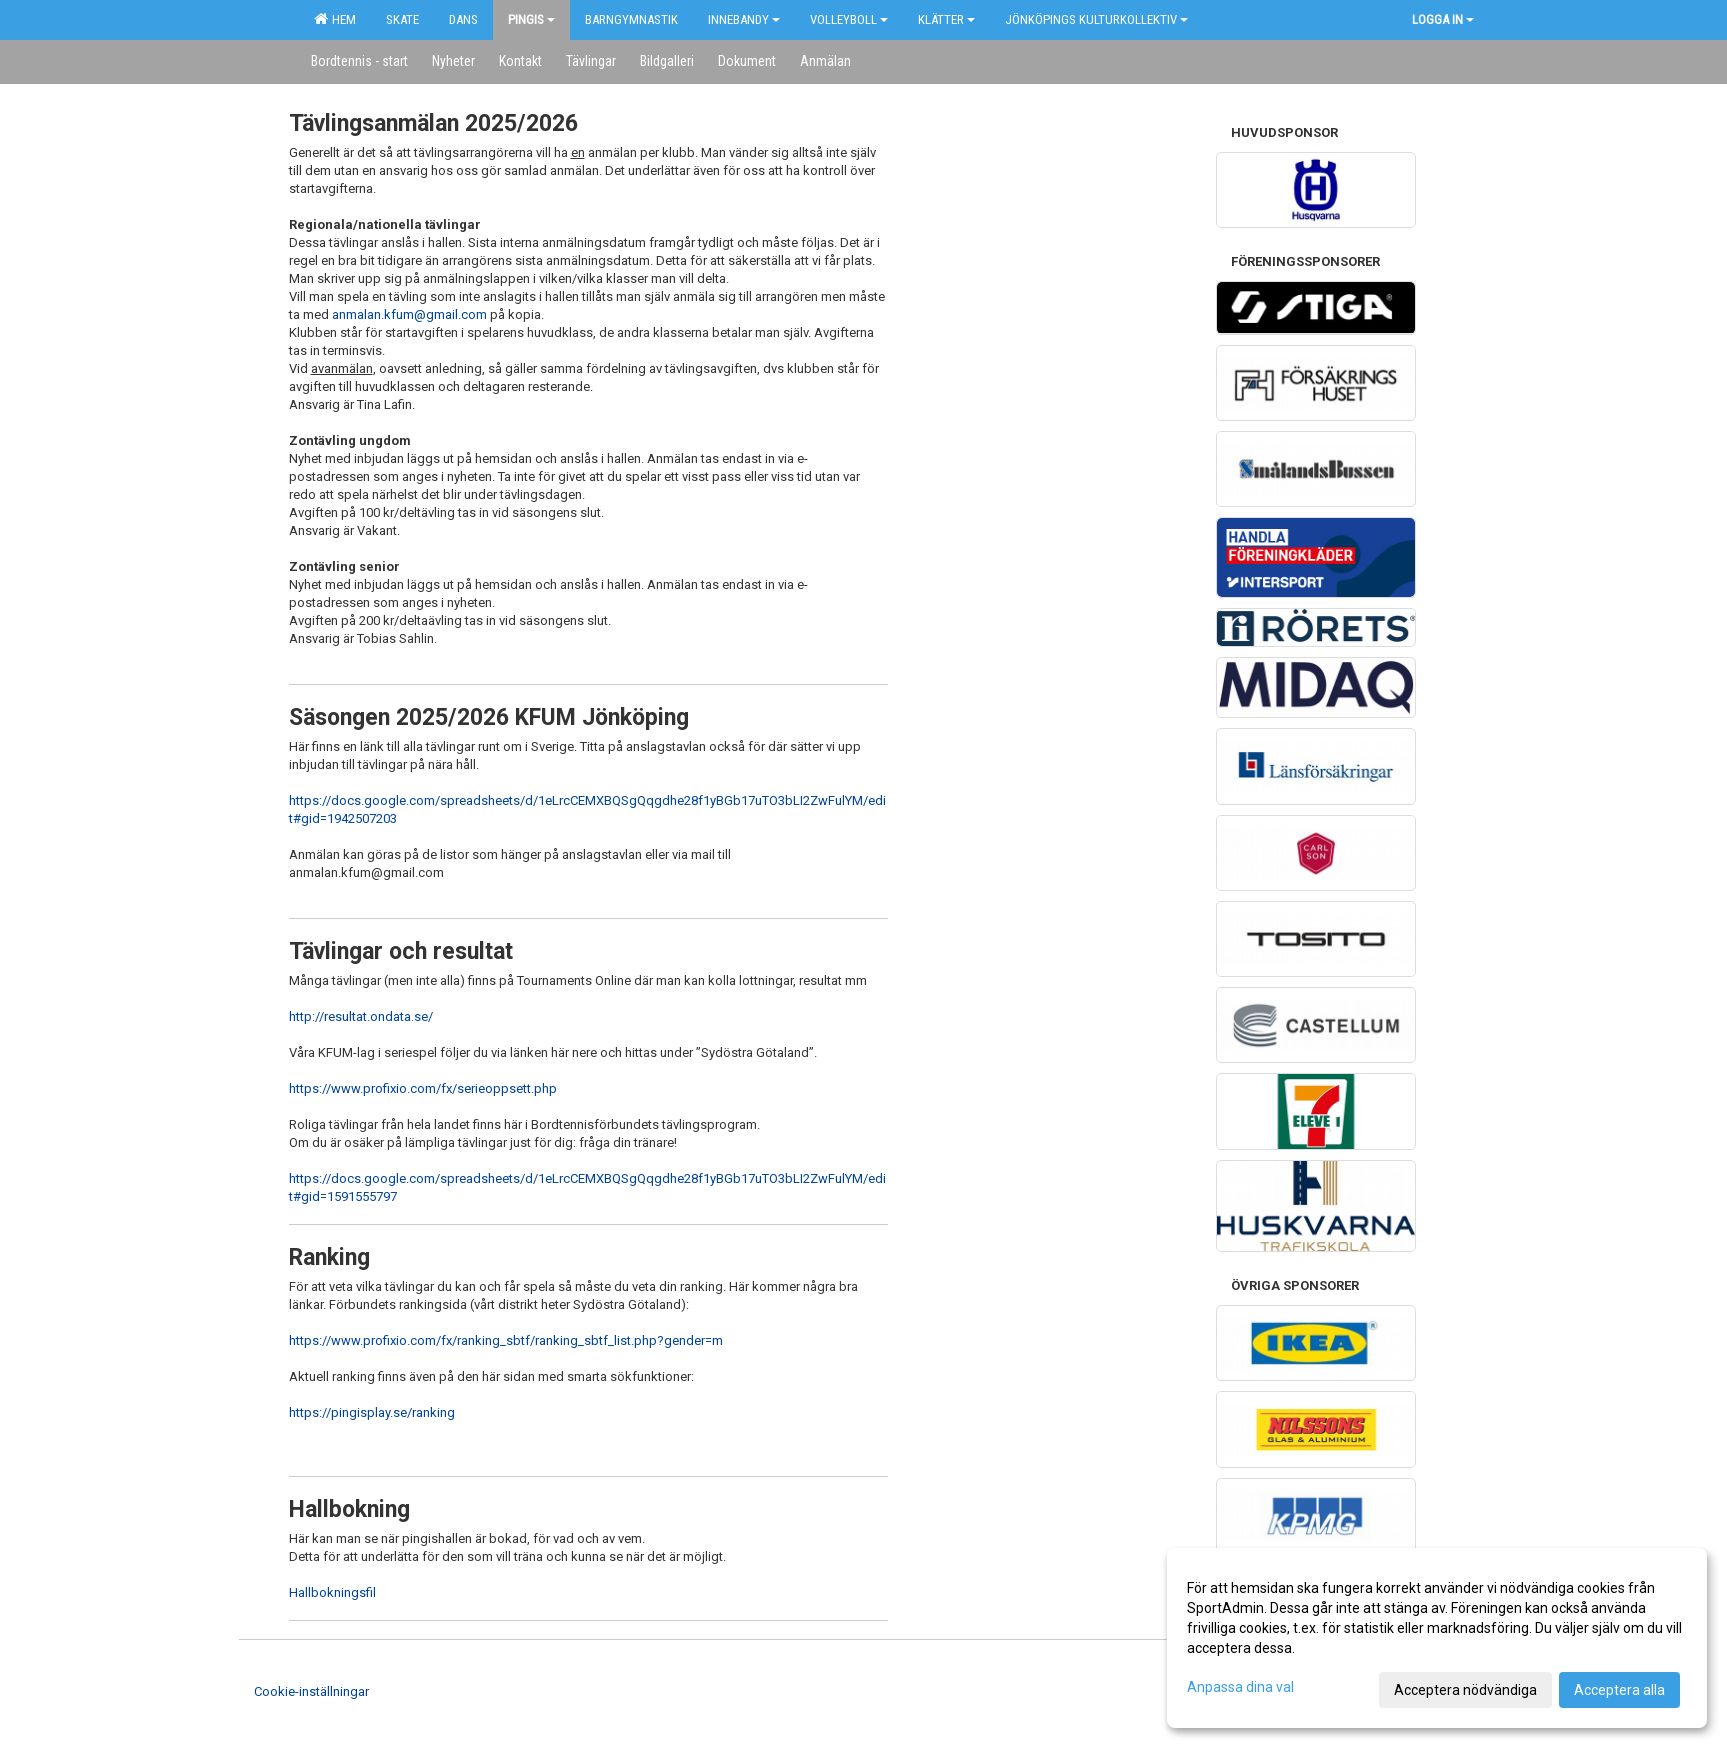  Describe the element at coordinates (506, 1340) in the screenshot. I see `https://www.profixio.com/fx/ranking_sbtf/ranking_sbtf_list.php?gender=m` at that location.